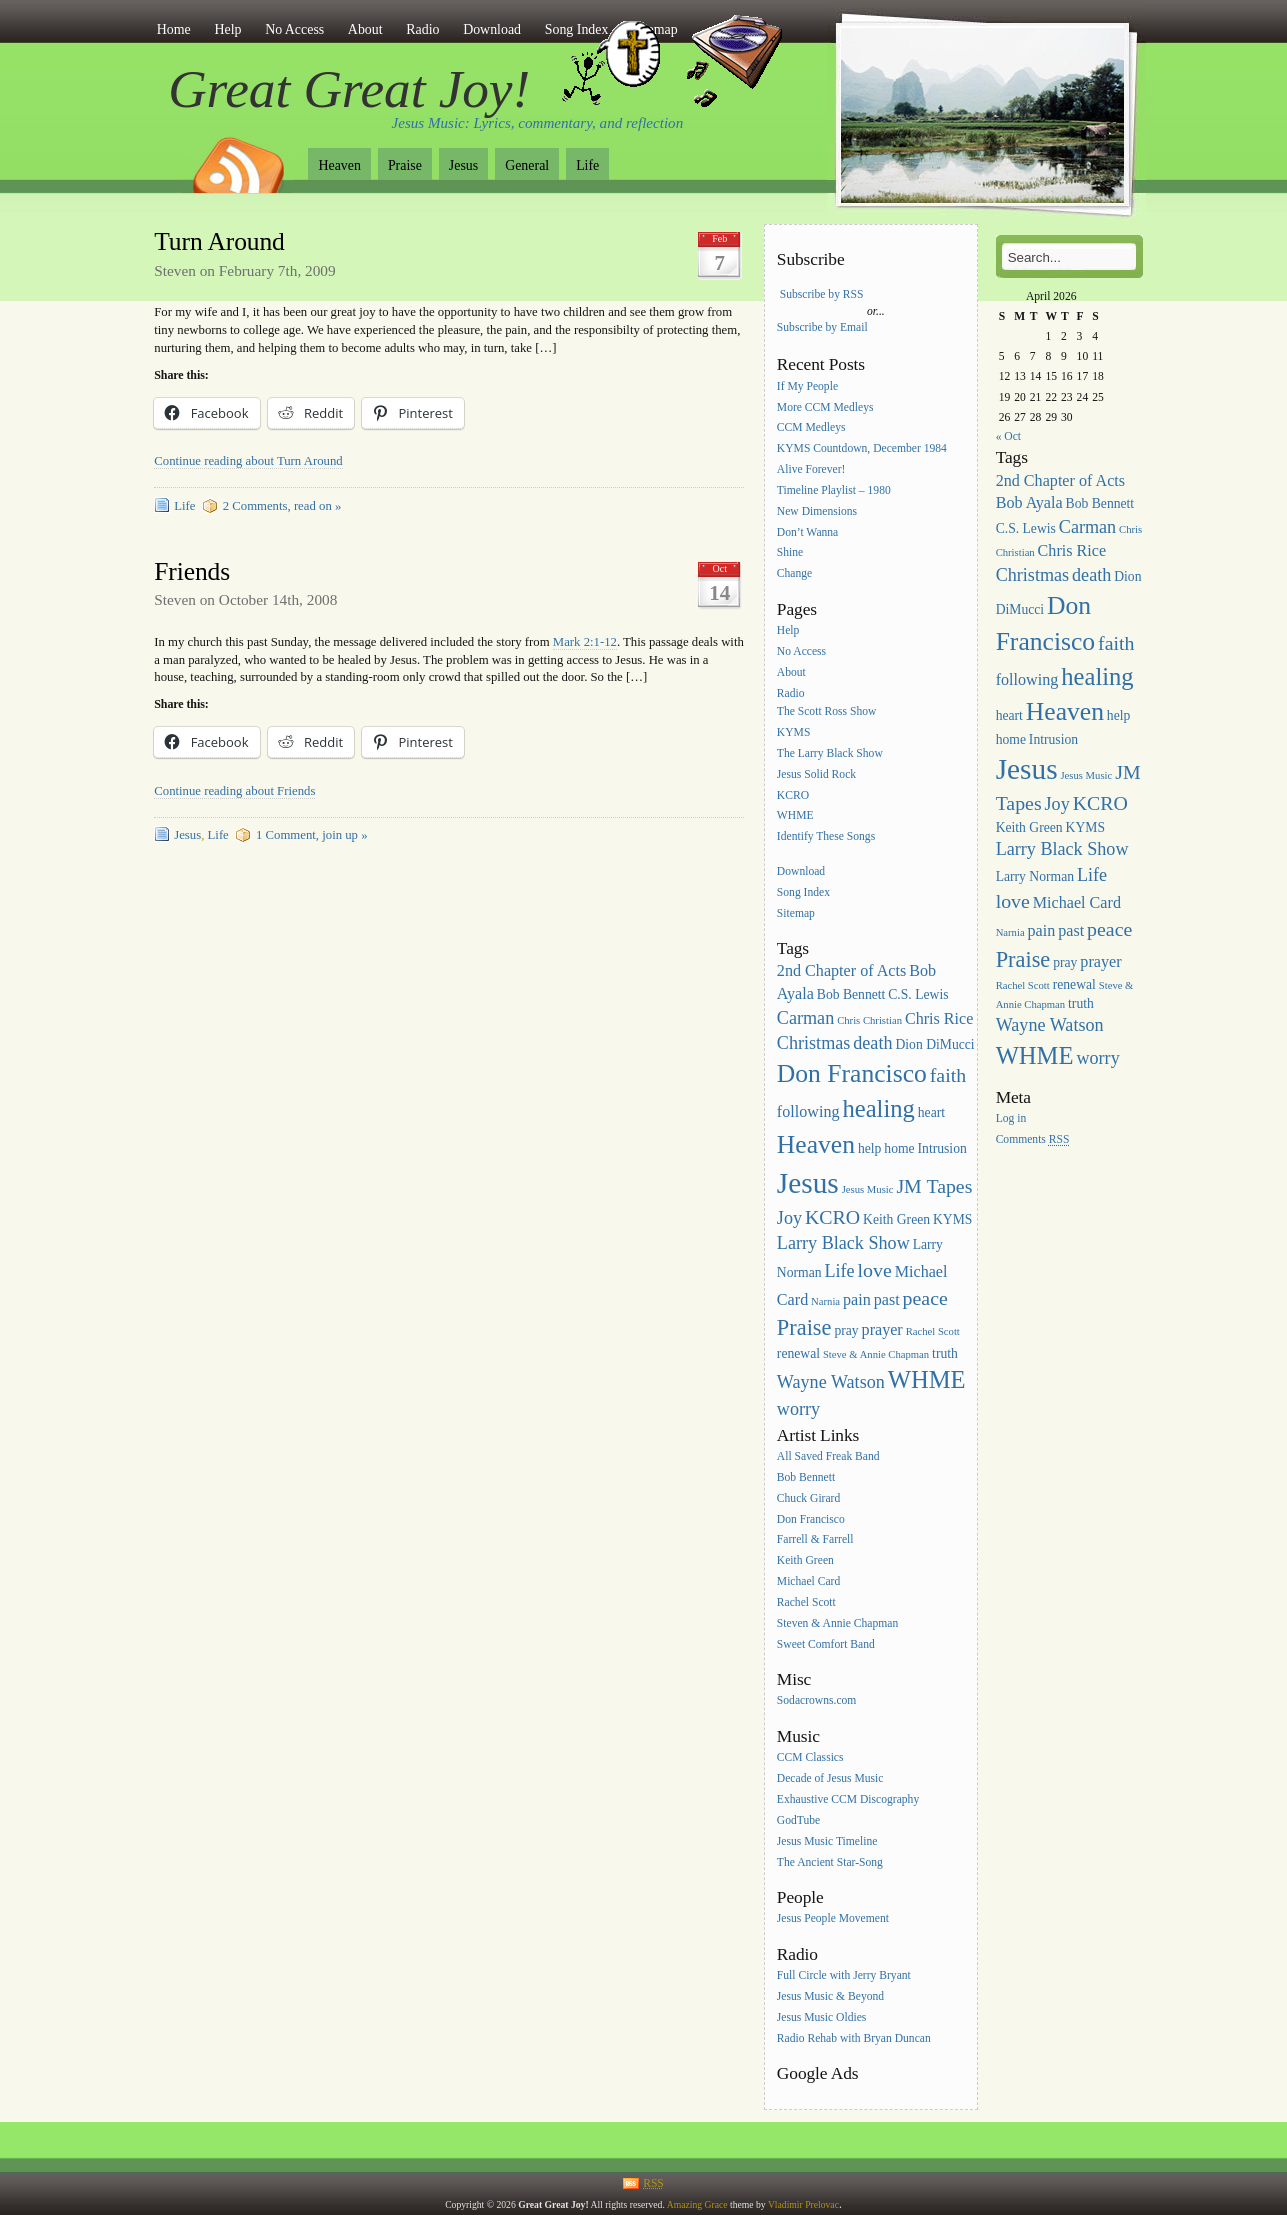 The image size is (1287, 2215). What do you see at coordinates (832, 1217) in the screenshot?
I see `KCRO [KCRO (6 items)]` at bounding box center [832, 1217].